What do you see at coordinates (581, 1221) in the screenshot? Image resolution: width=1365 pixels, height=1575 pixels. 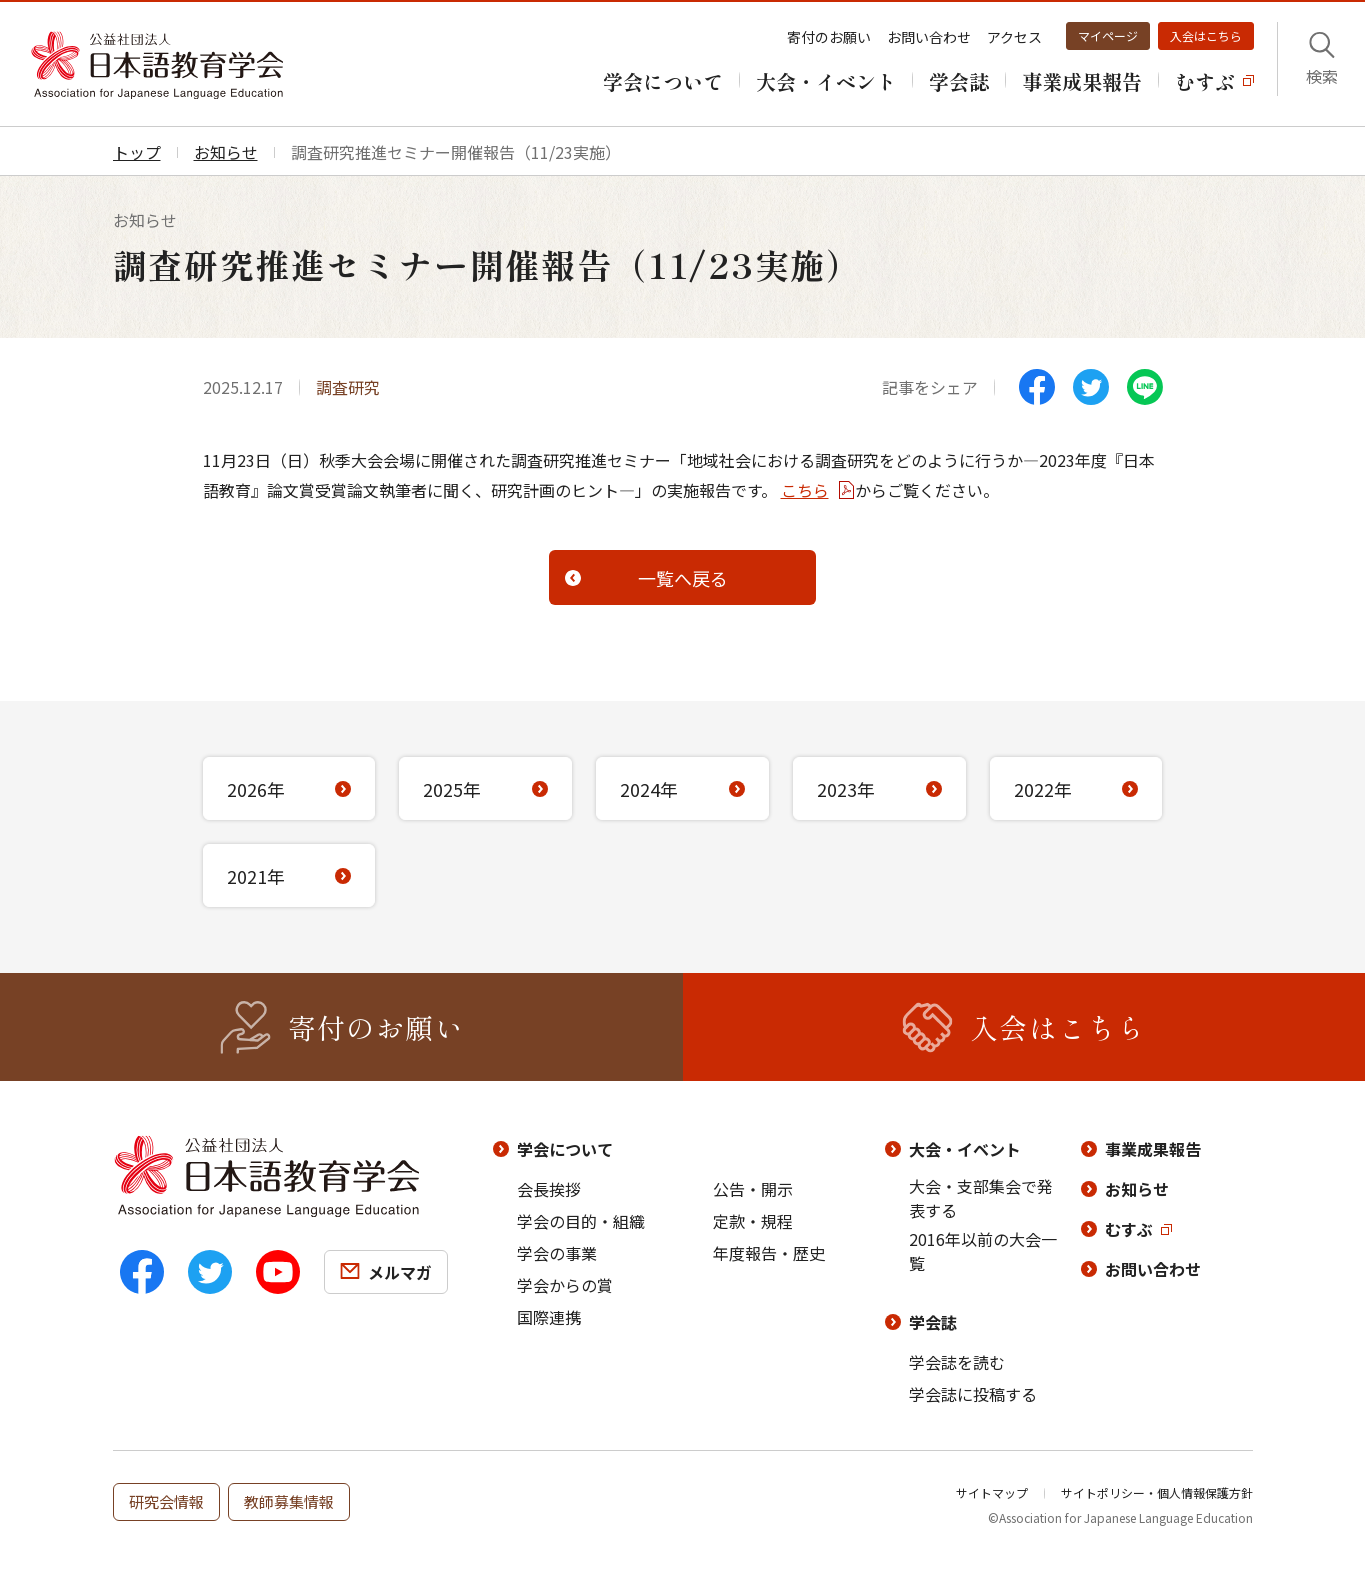 I see `学会の目的・組織` at bounding box center [581, 1221].